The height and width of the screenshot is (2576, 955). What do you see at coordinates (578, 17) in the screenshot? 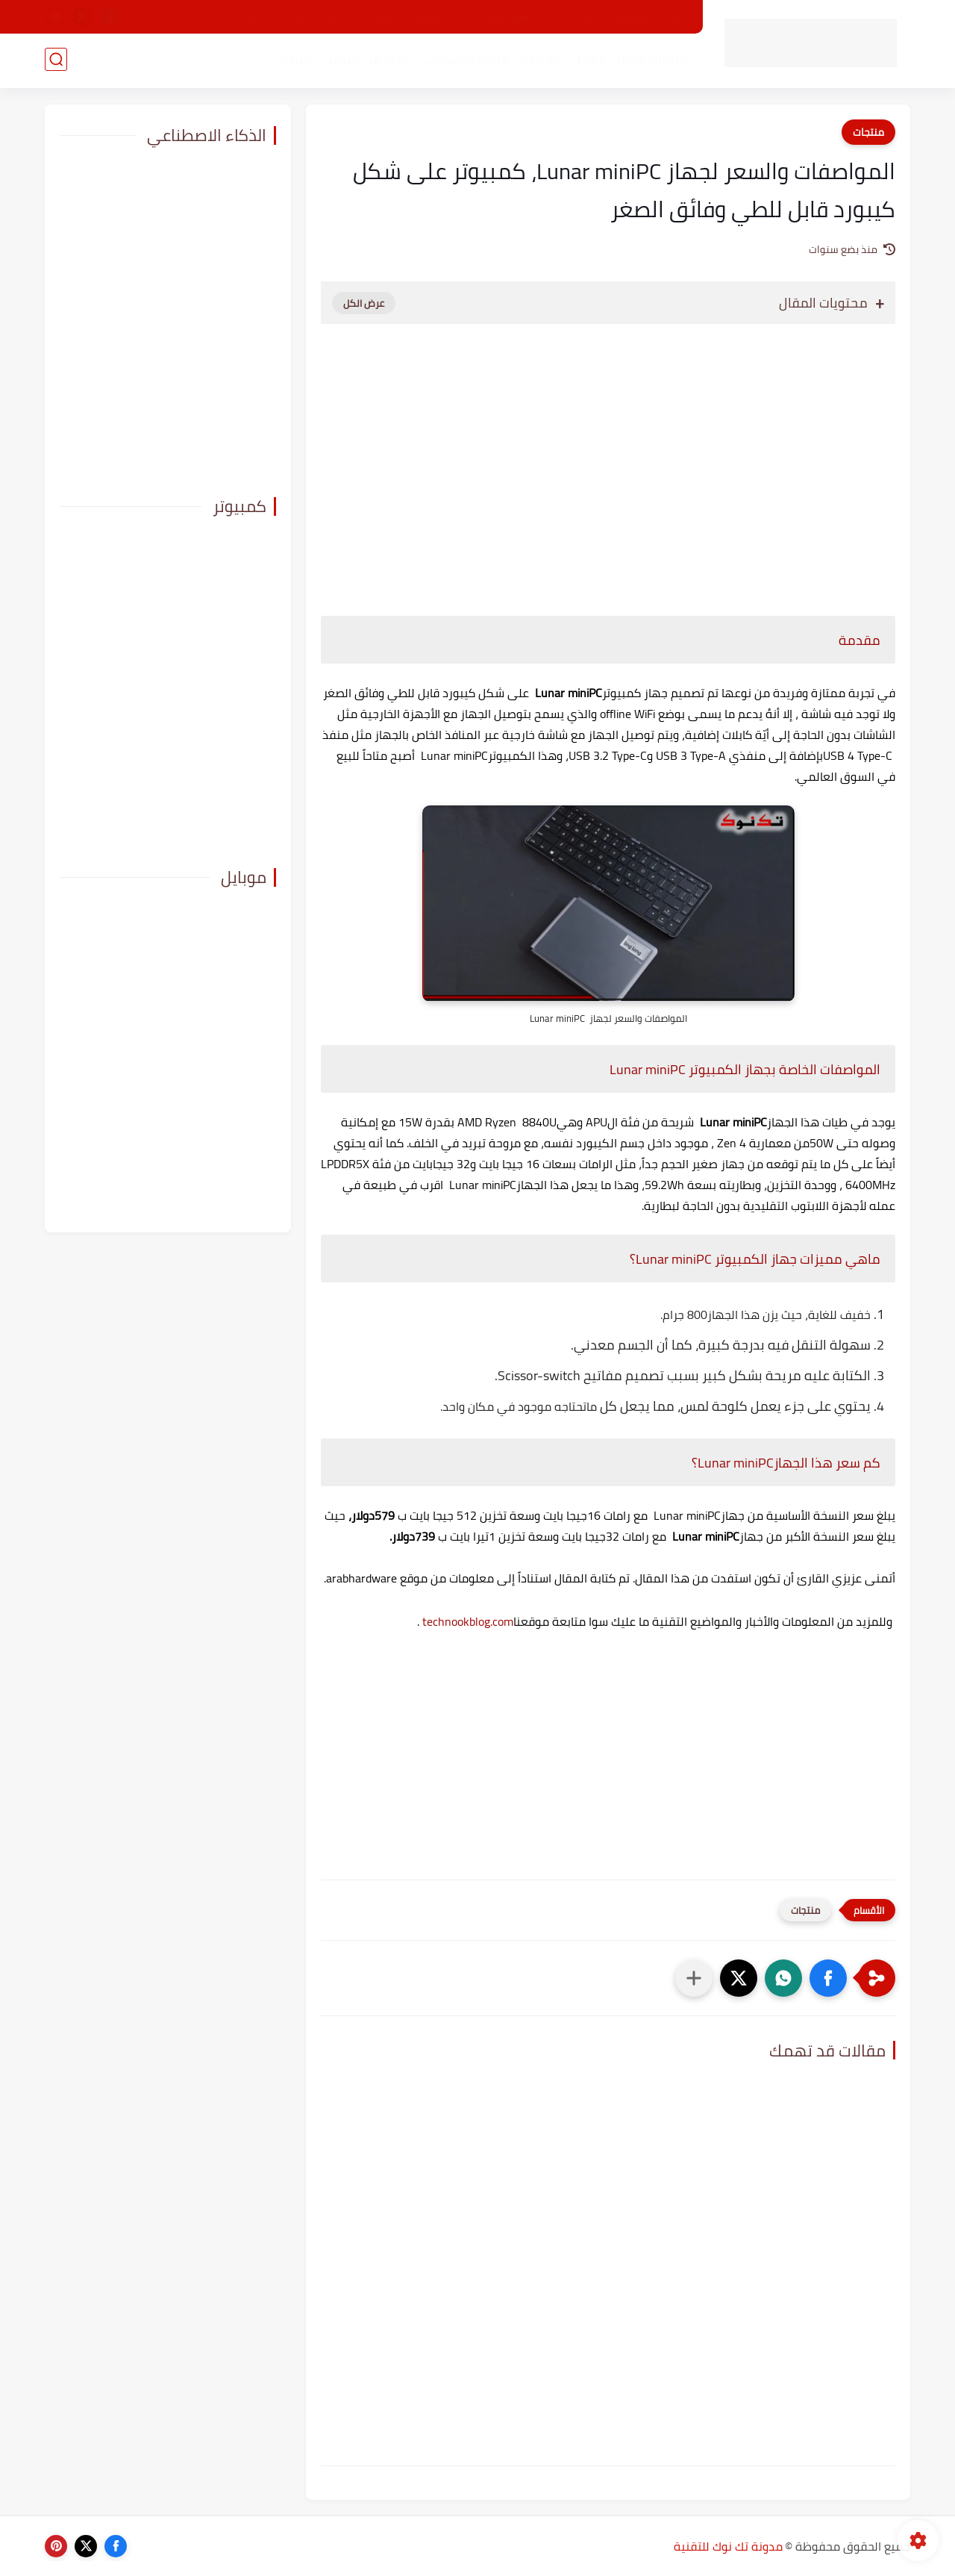
I see `من نحن` at bounding box center [578, 17].